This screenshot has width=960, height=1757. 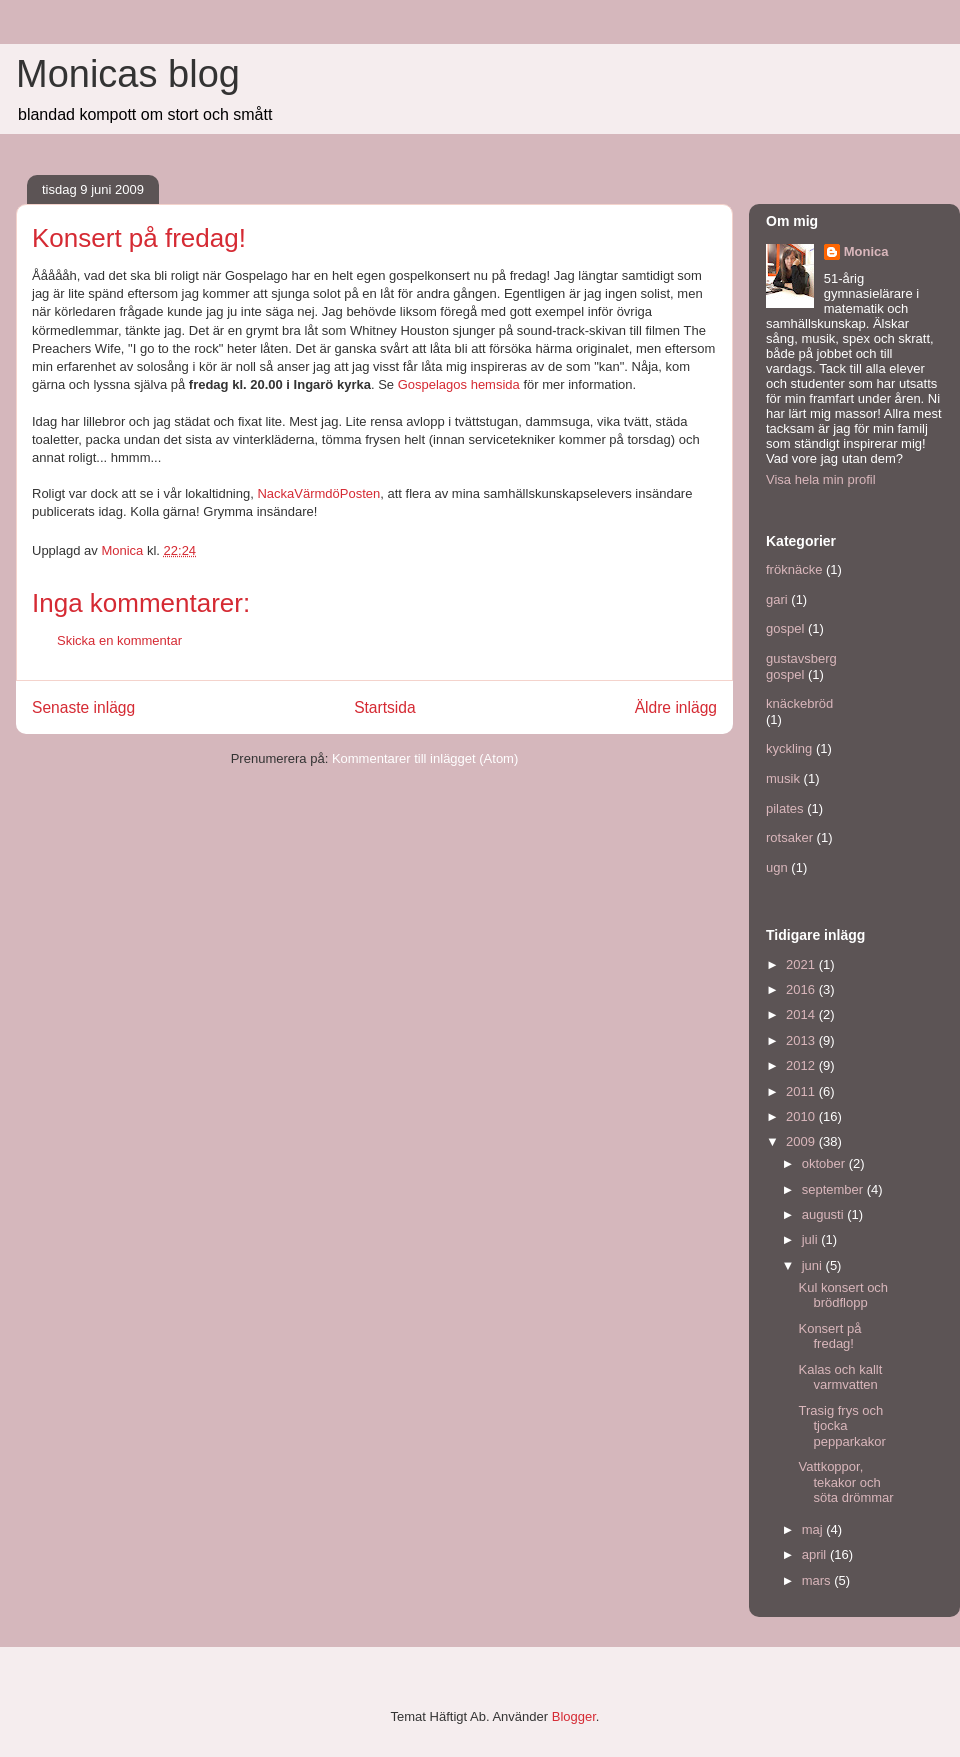 I want to click on gari, so click(x=777, y=599).